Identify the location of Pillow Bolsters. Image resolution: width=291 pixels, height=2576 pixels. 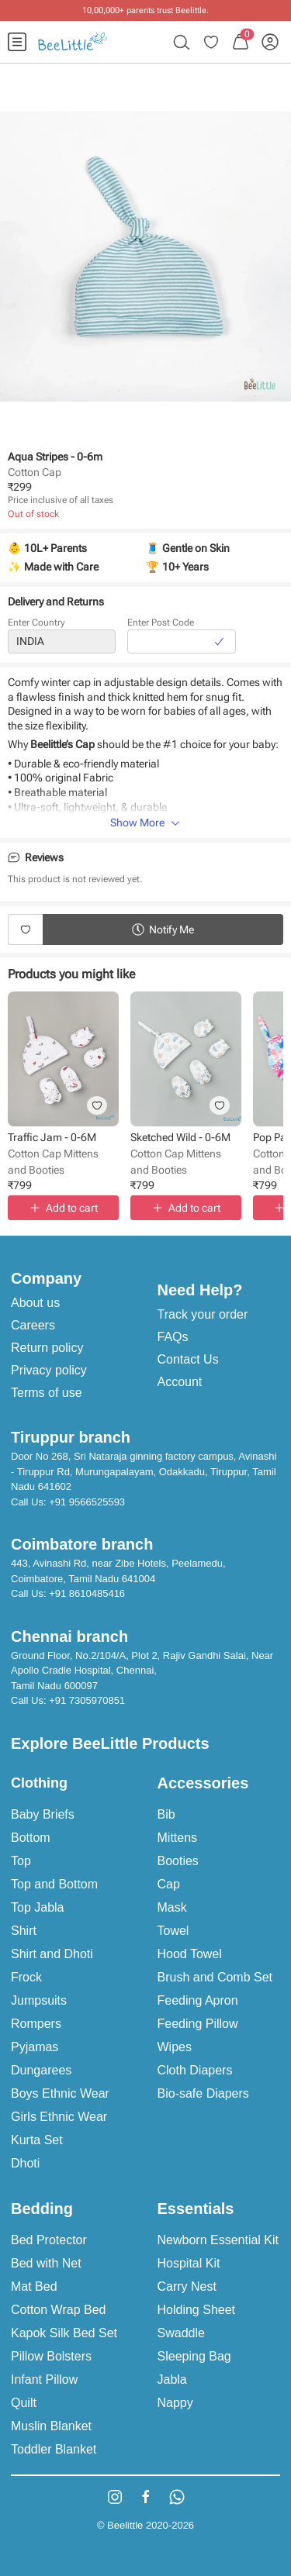
(51, 2356).